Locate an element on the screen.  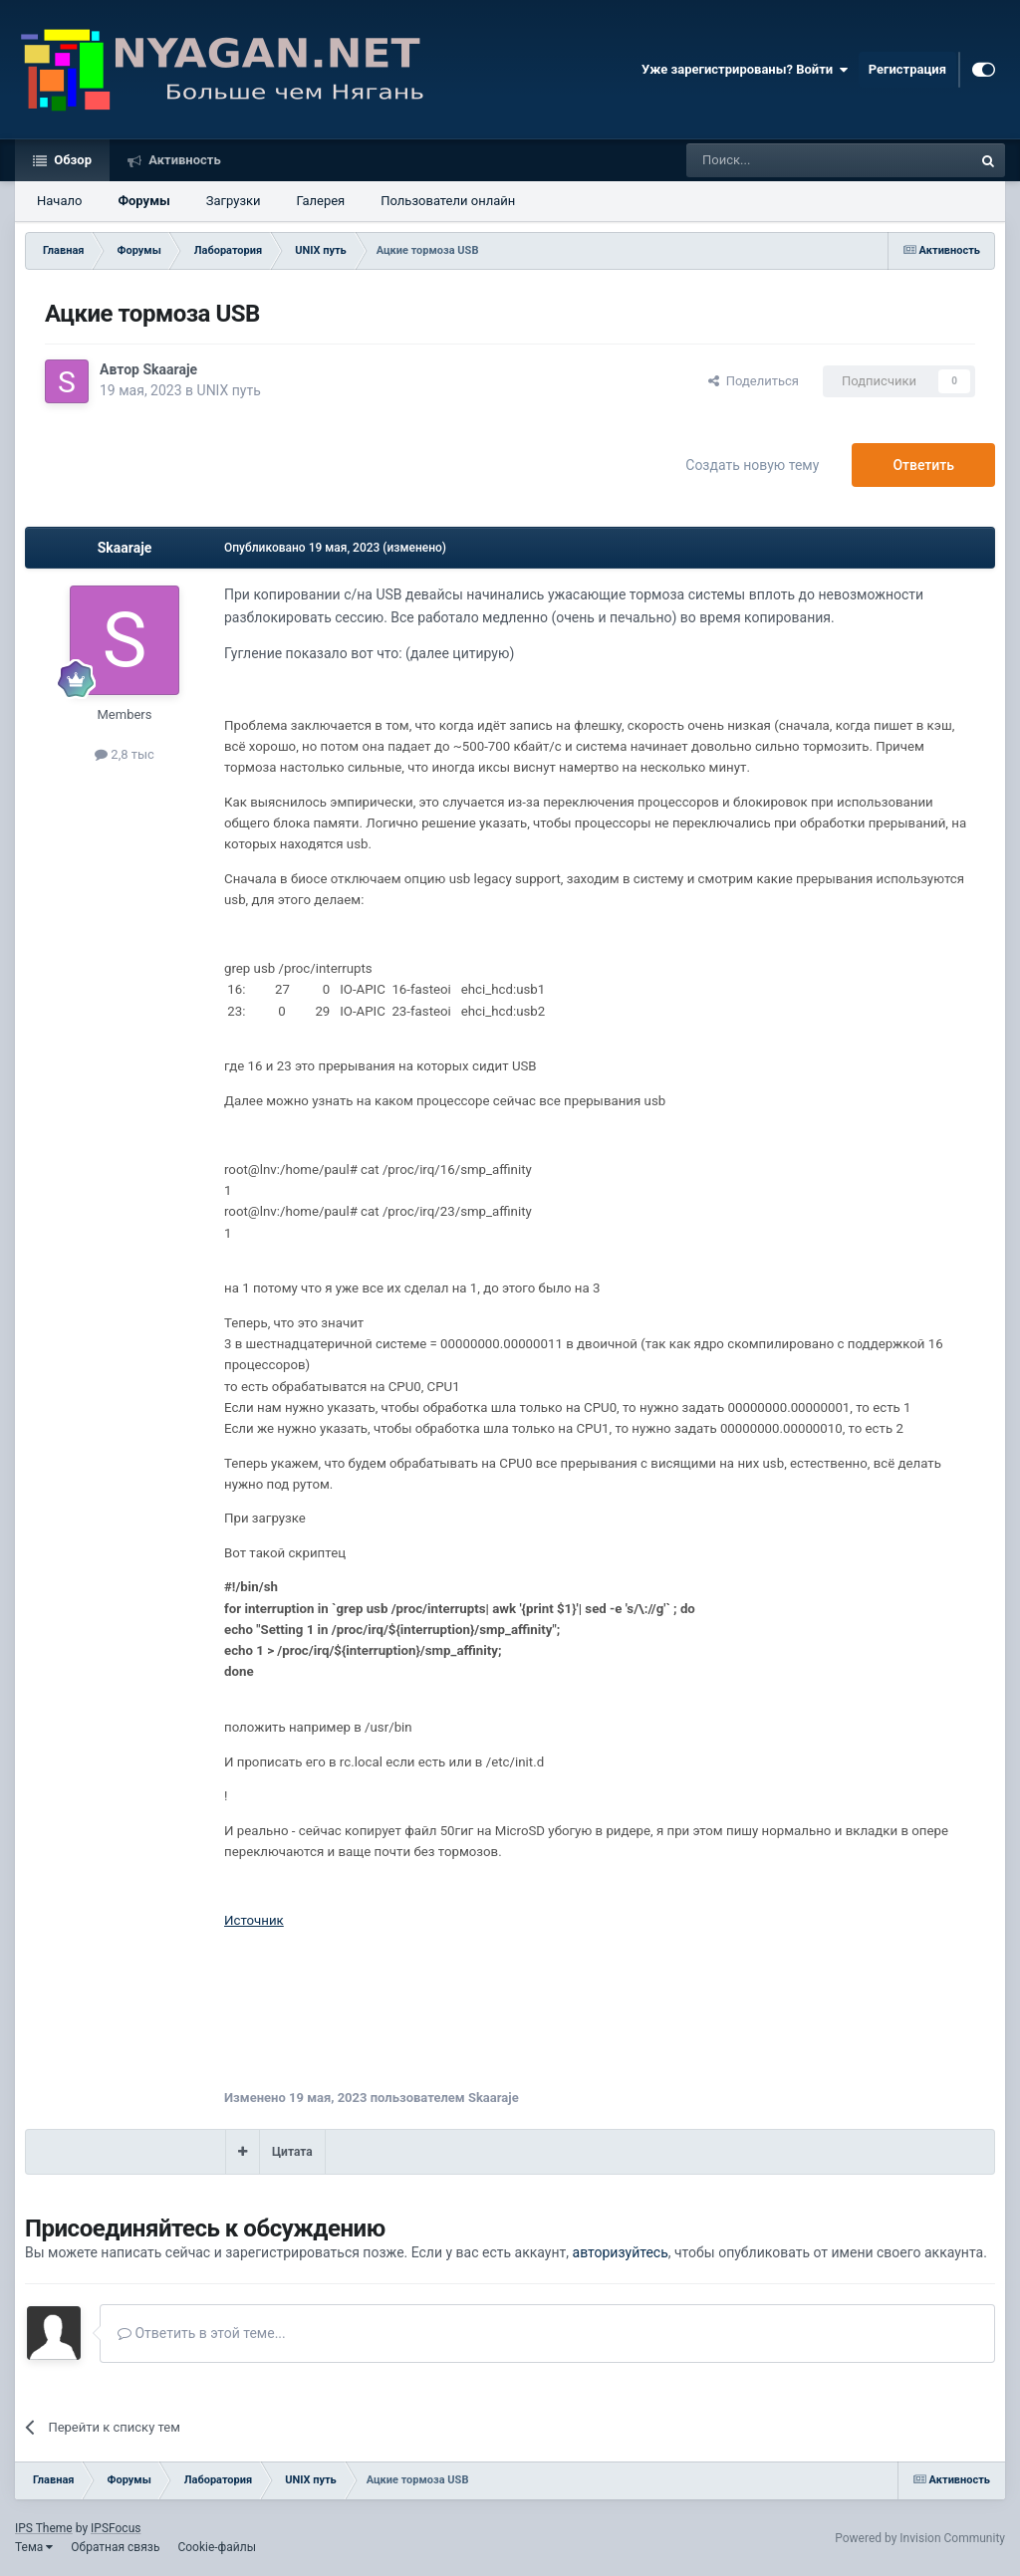
Skaaraje is located at coordinates (169, 369).